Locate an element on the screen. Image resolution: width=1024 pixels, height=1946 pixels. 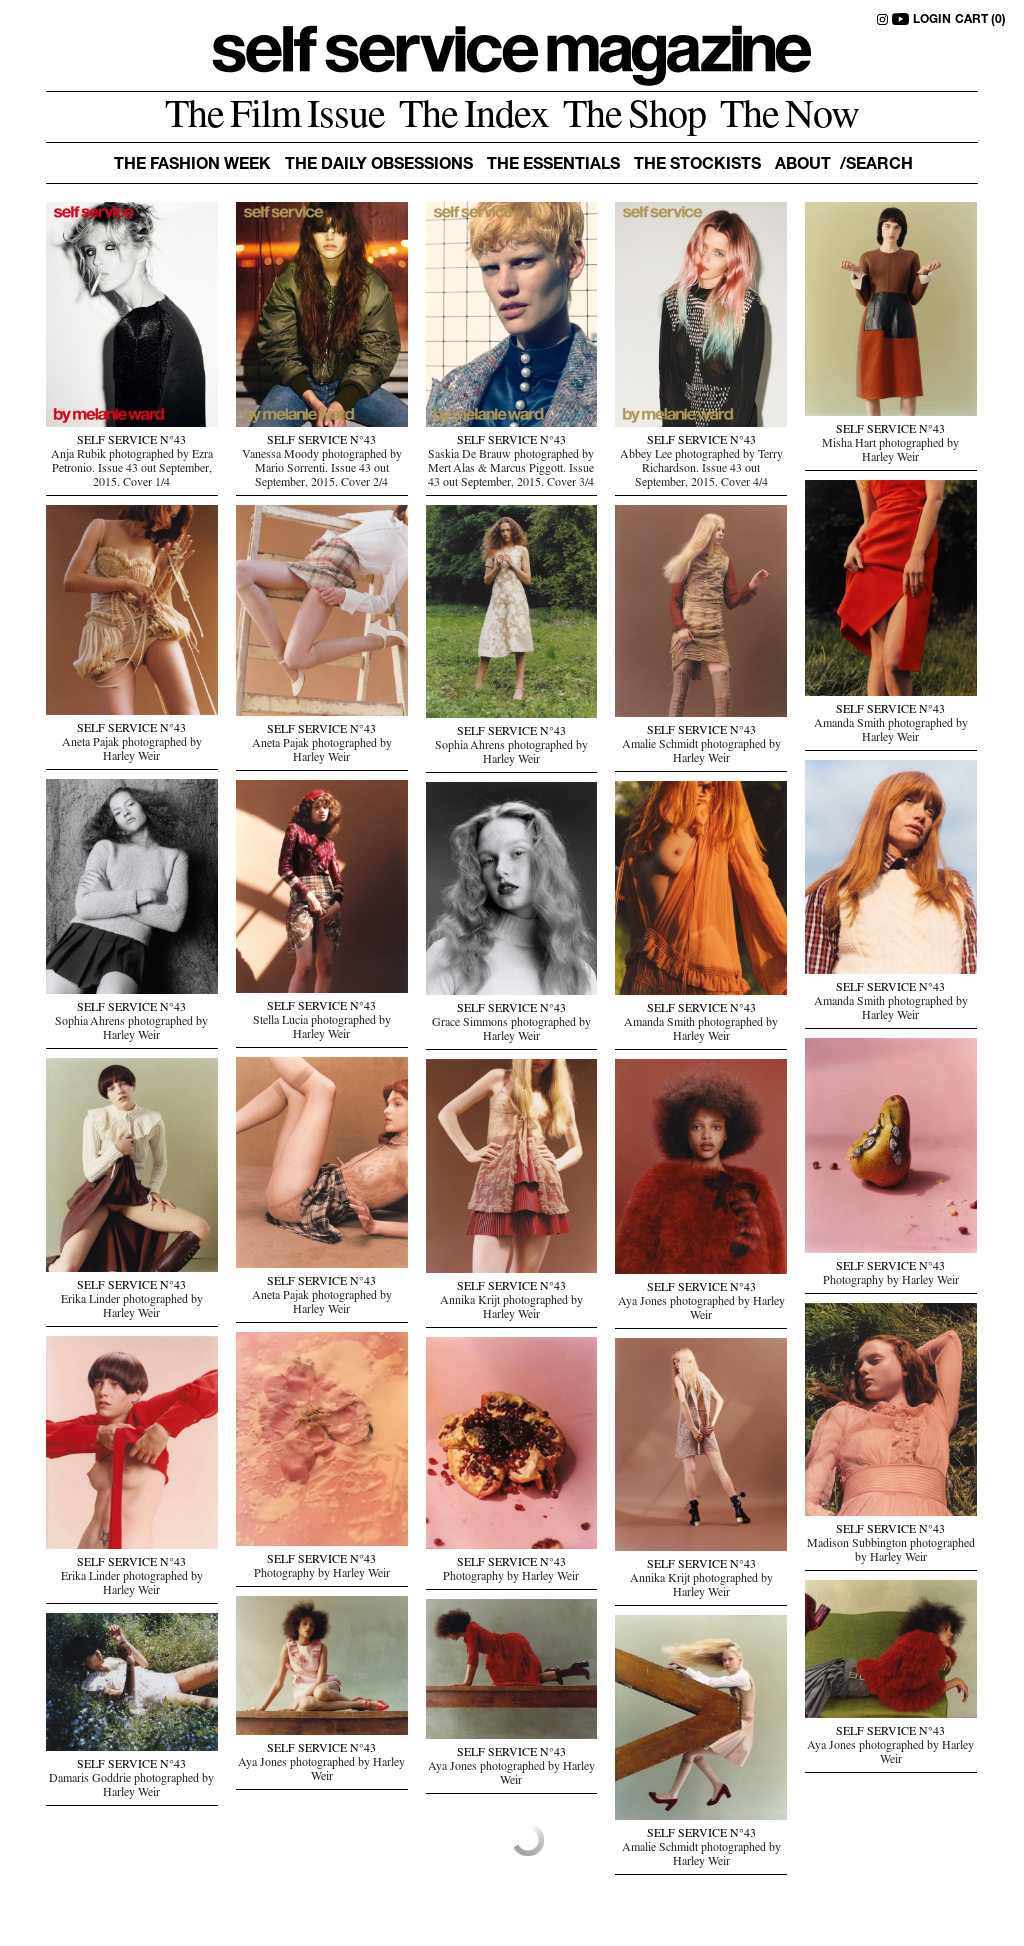
CART (0) is located at coordinates (980, 20).